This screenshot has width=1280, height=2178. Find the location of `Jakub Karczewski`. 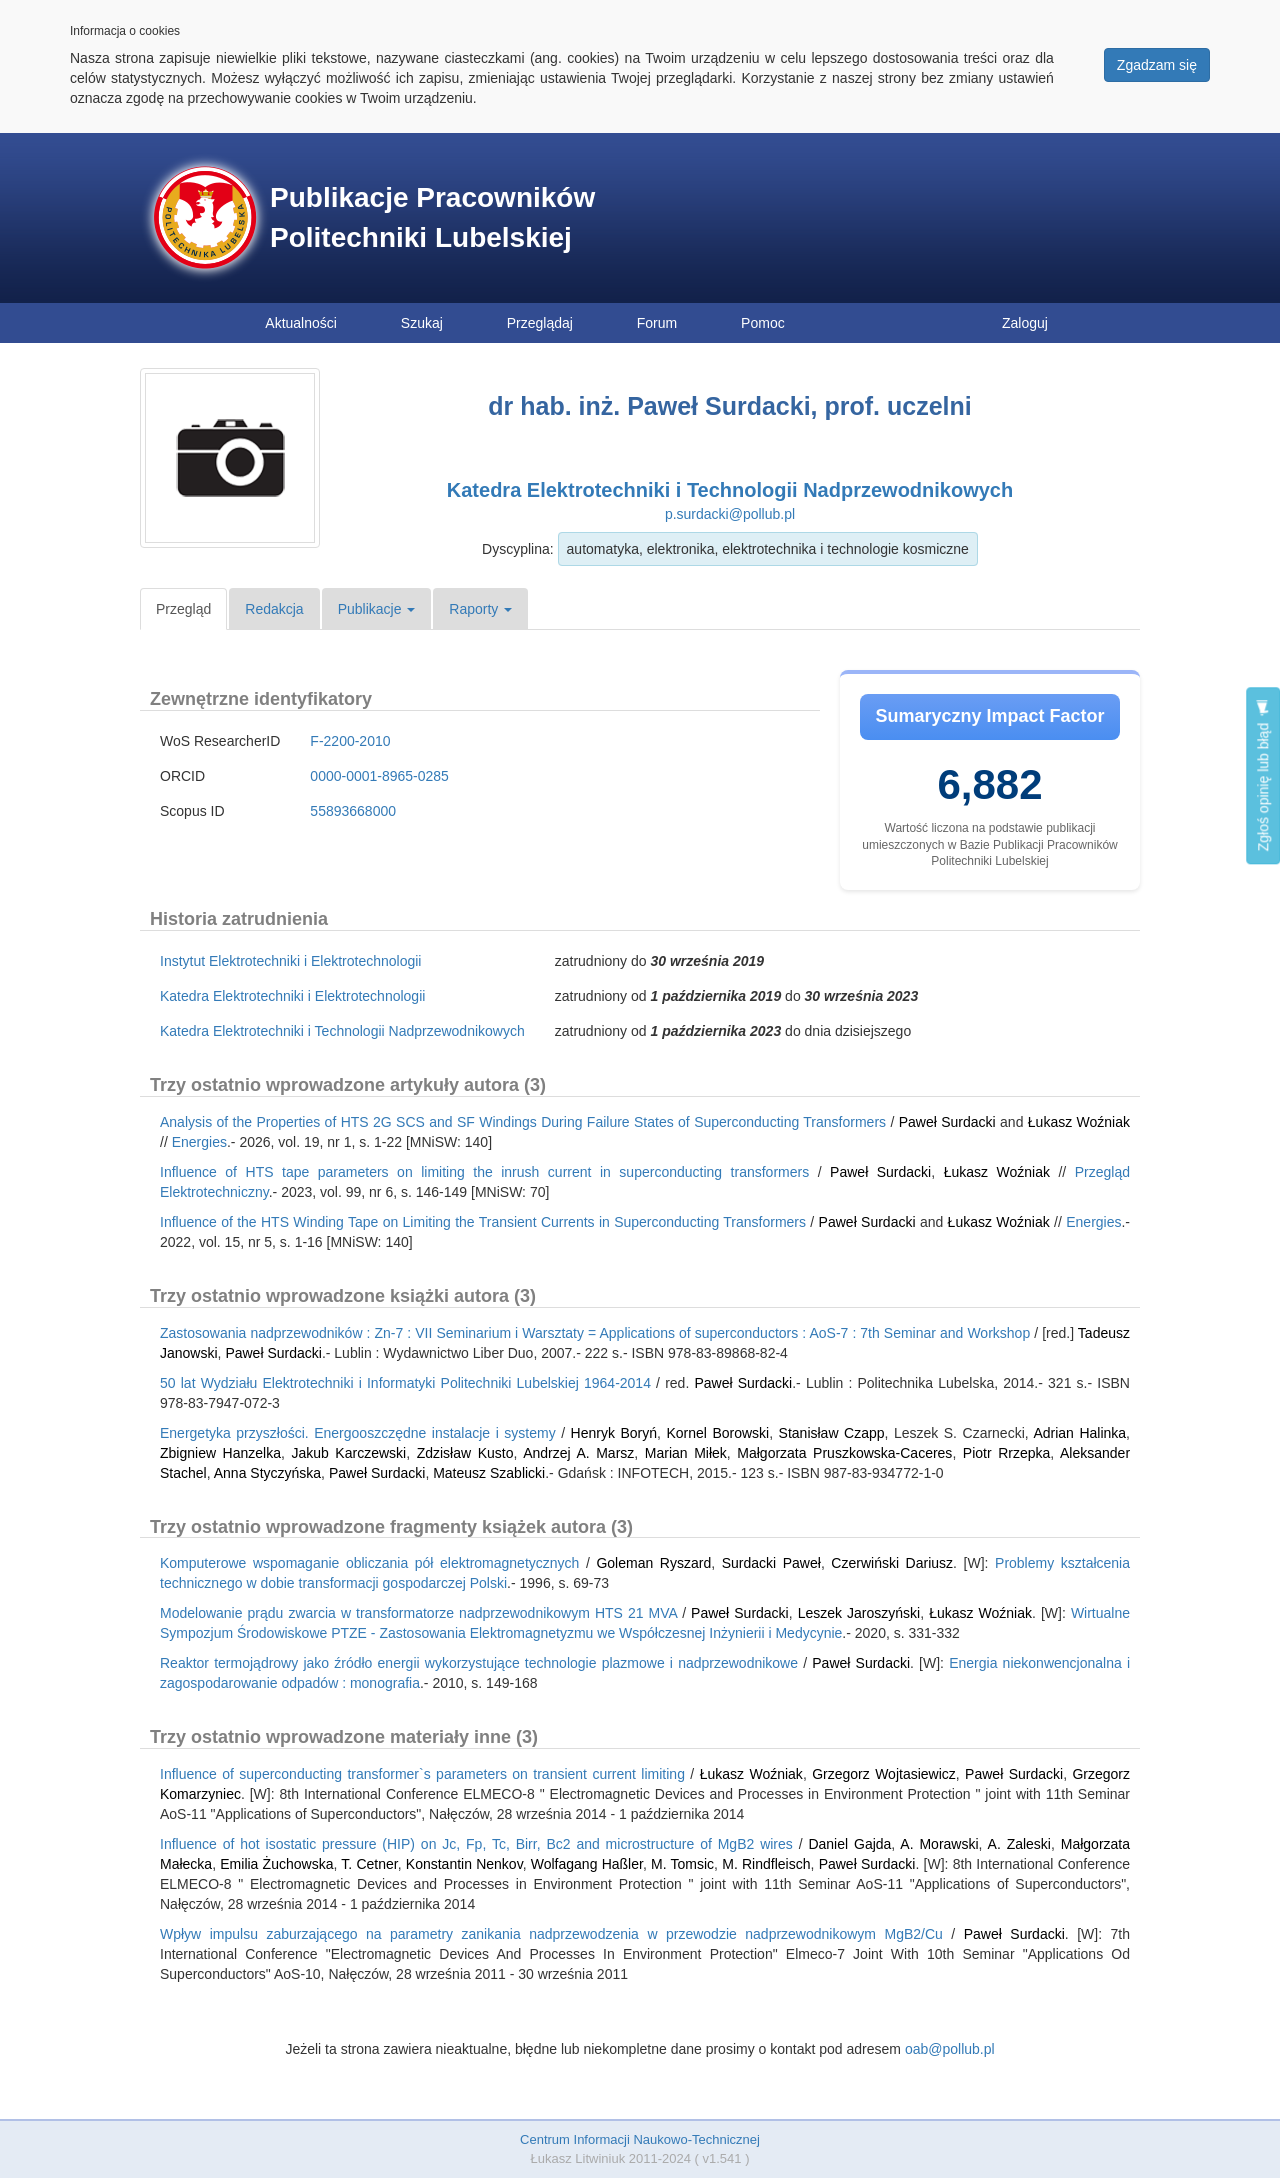

Jakub Karczewski is located at coordinates (348, 1453).